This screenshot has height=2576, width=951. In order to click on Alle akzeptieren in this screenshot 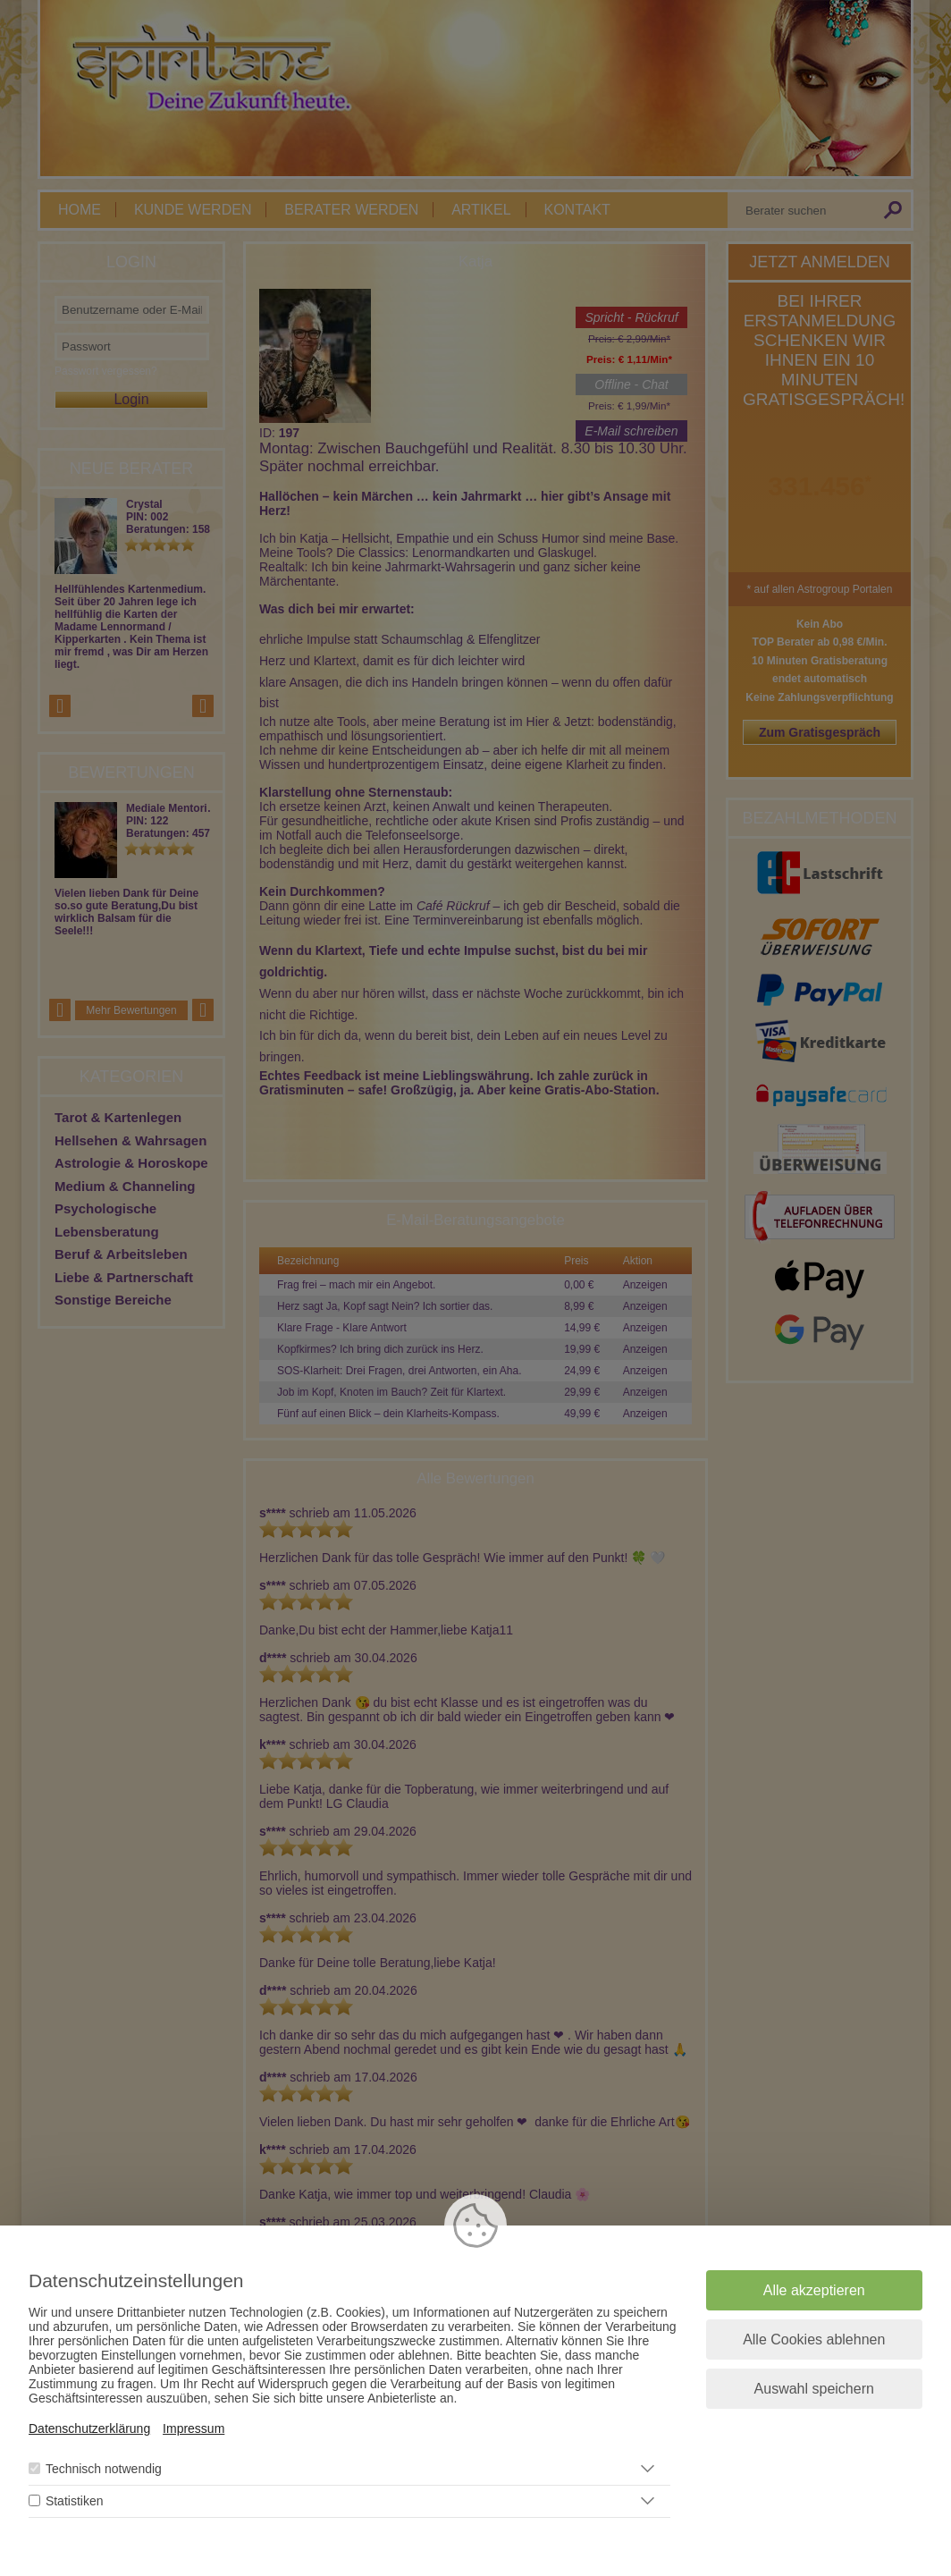, I will do `click(814, 2290)`.